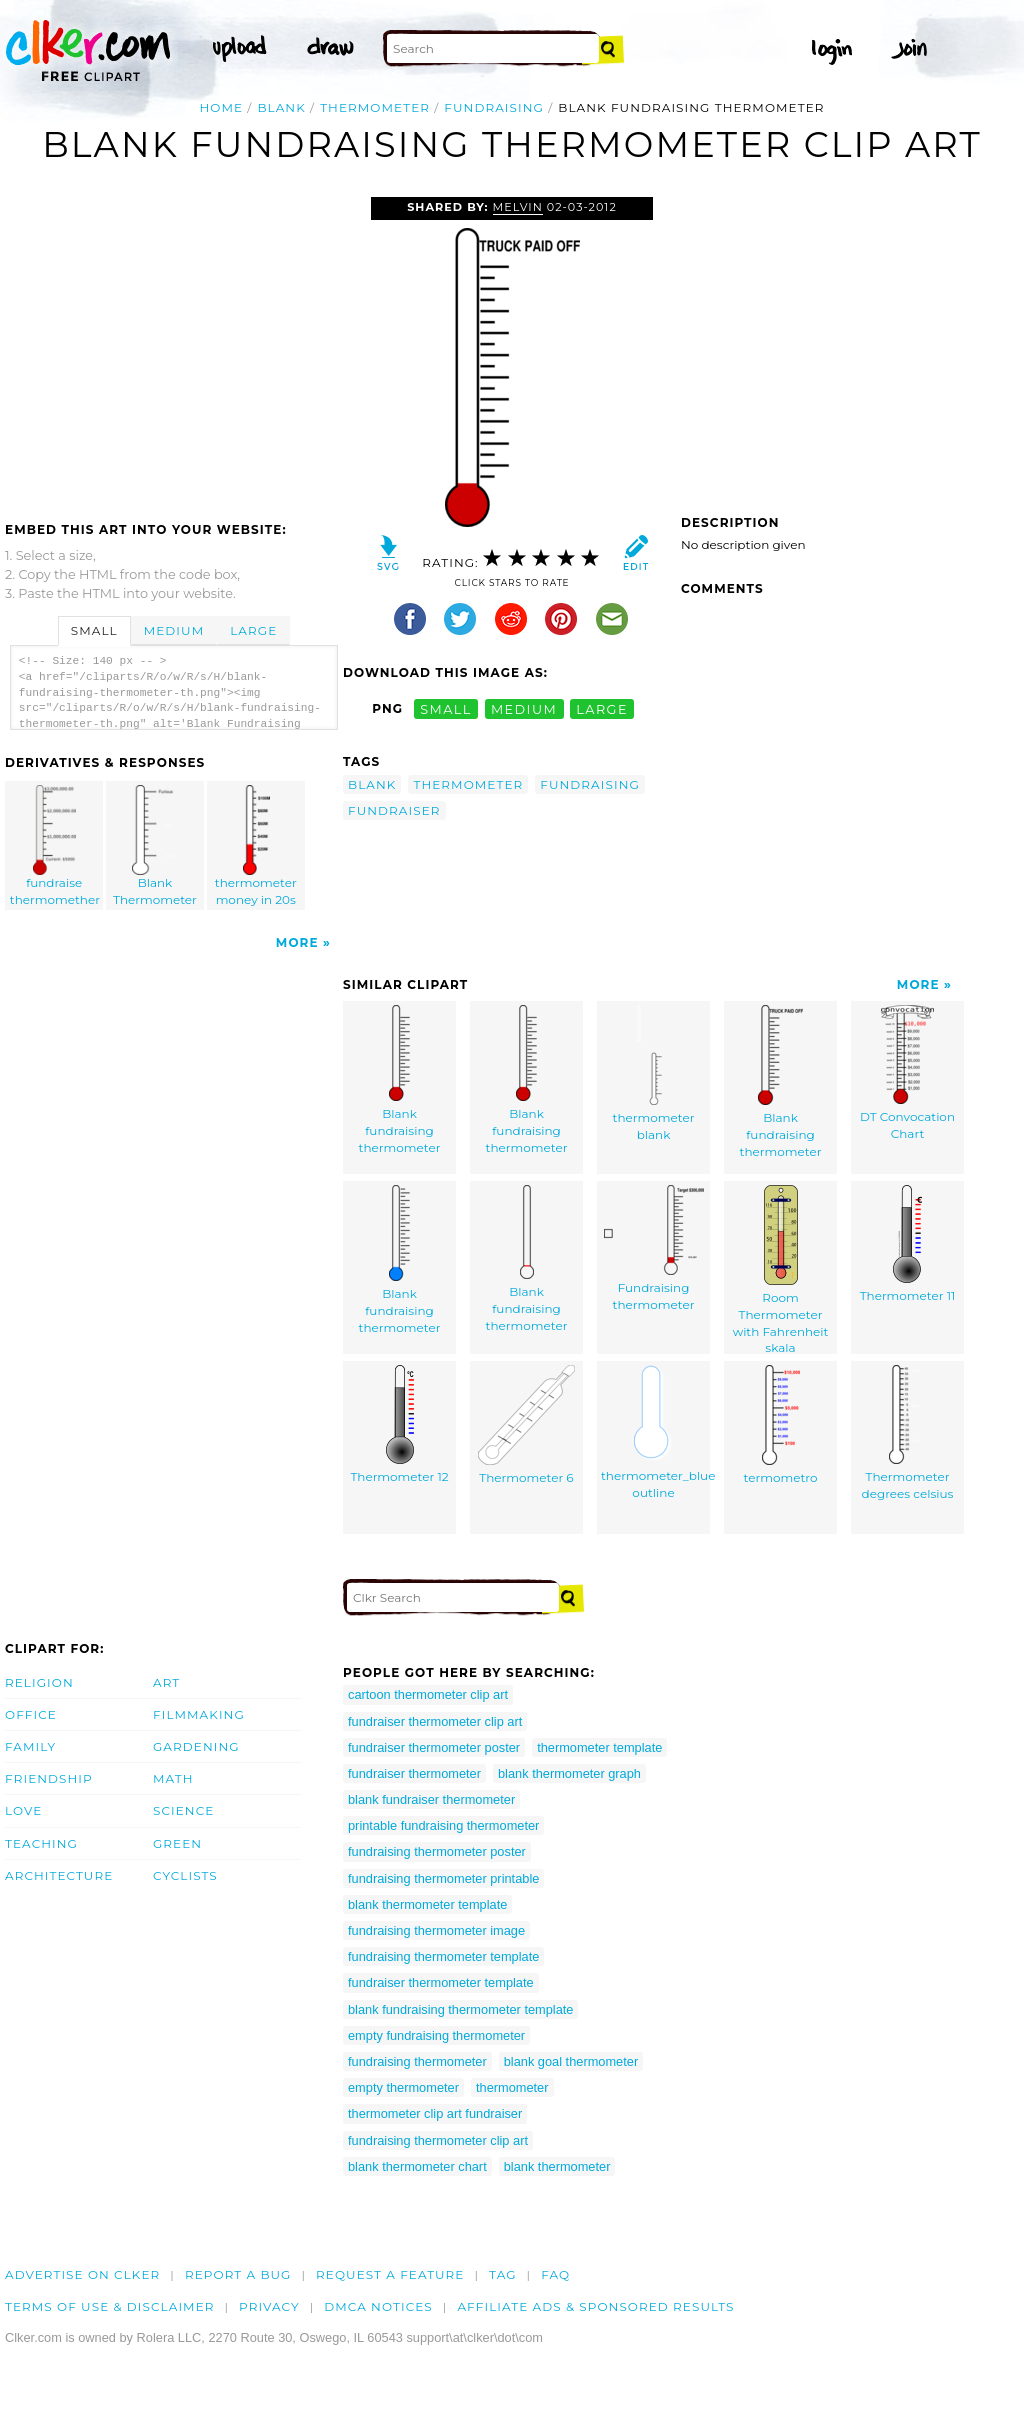 This screenshot has width=1024, height=2411. Describe the element at coordinates (443, 1956) in the screenshot. I see `fundraising thermometer template` at that location.